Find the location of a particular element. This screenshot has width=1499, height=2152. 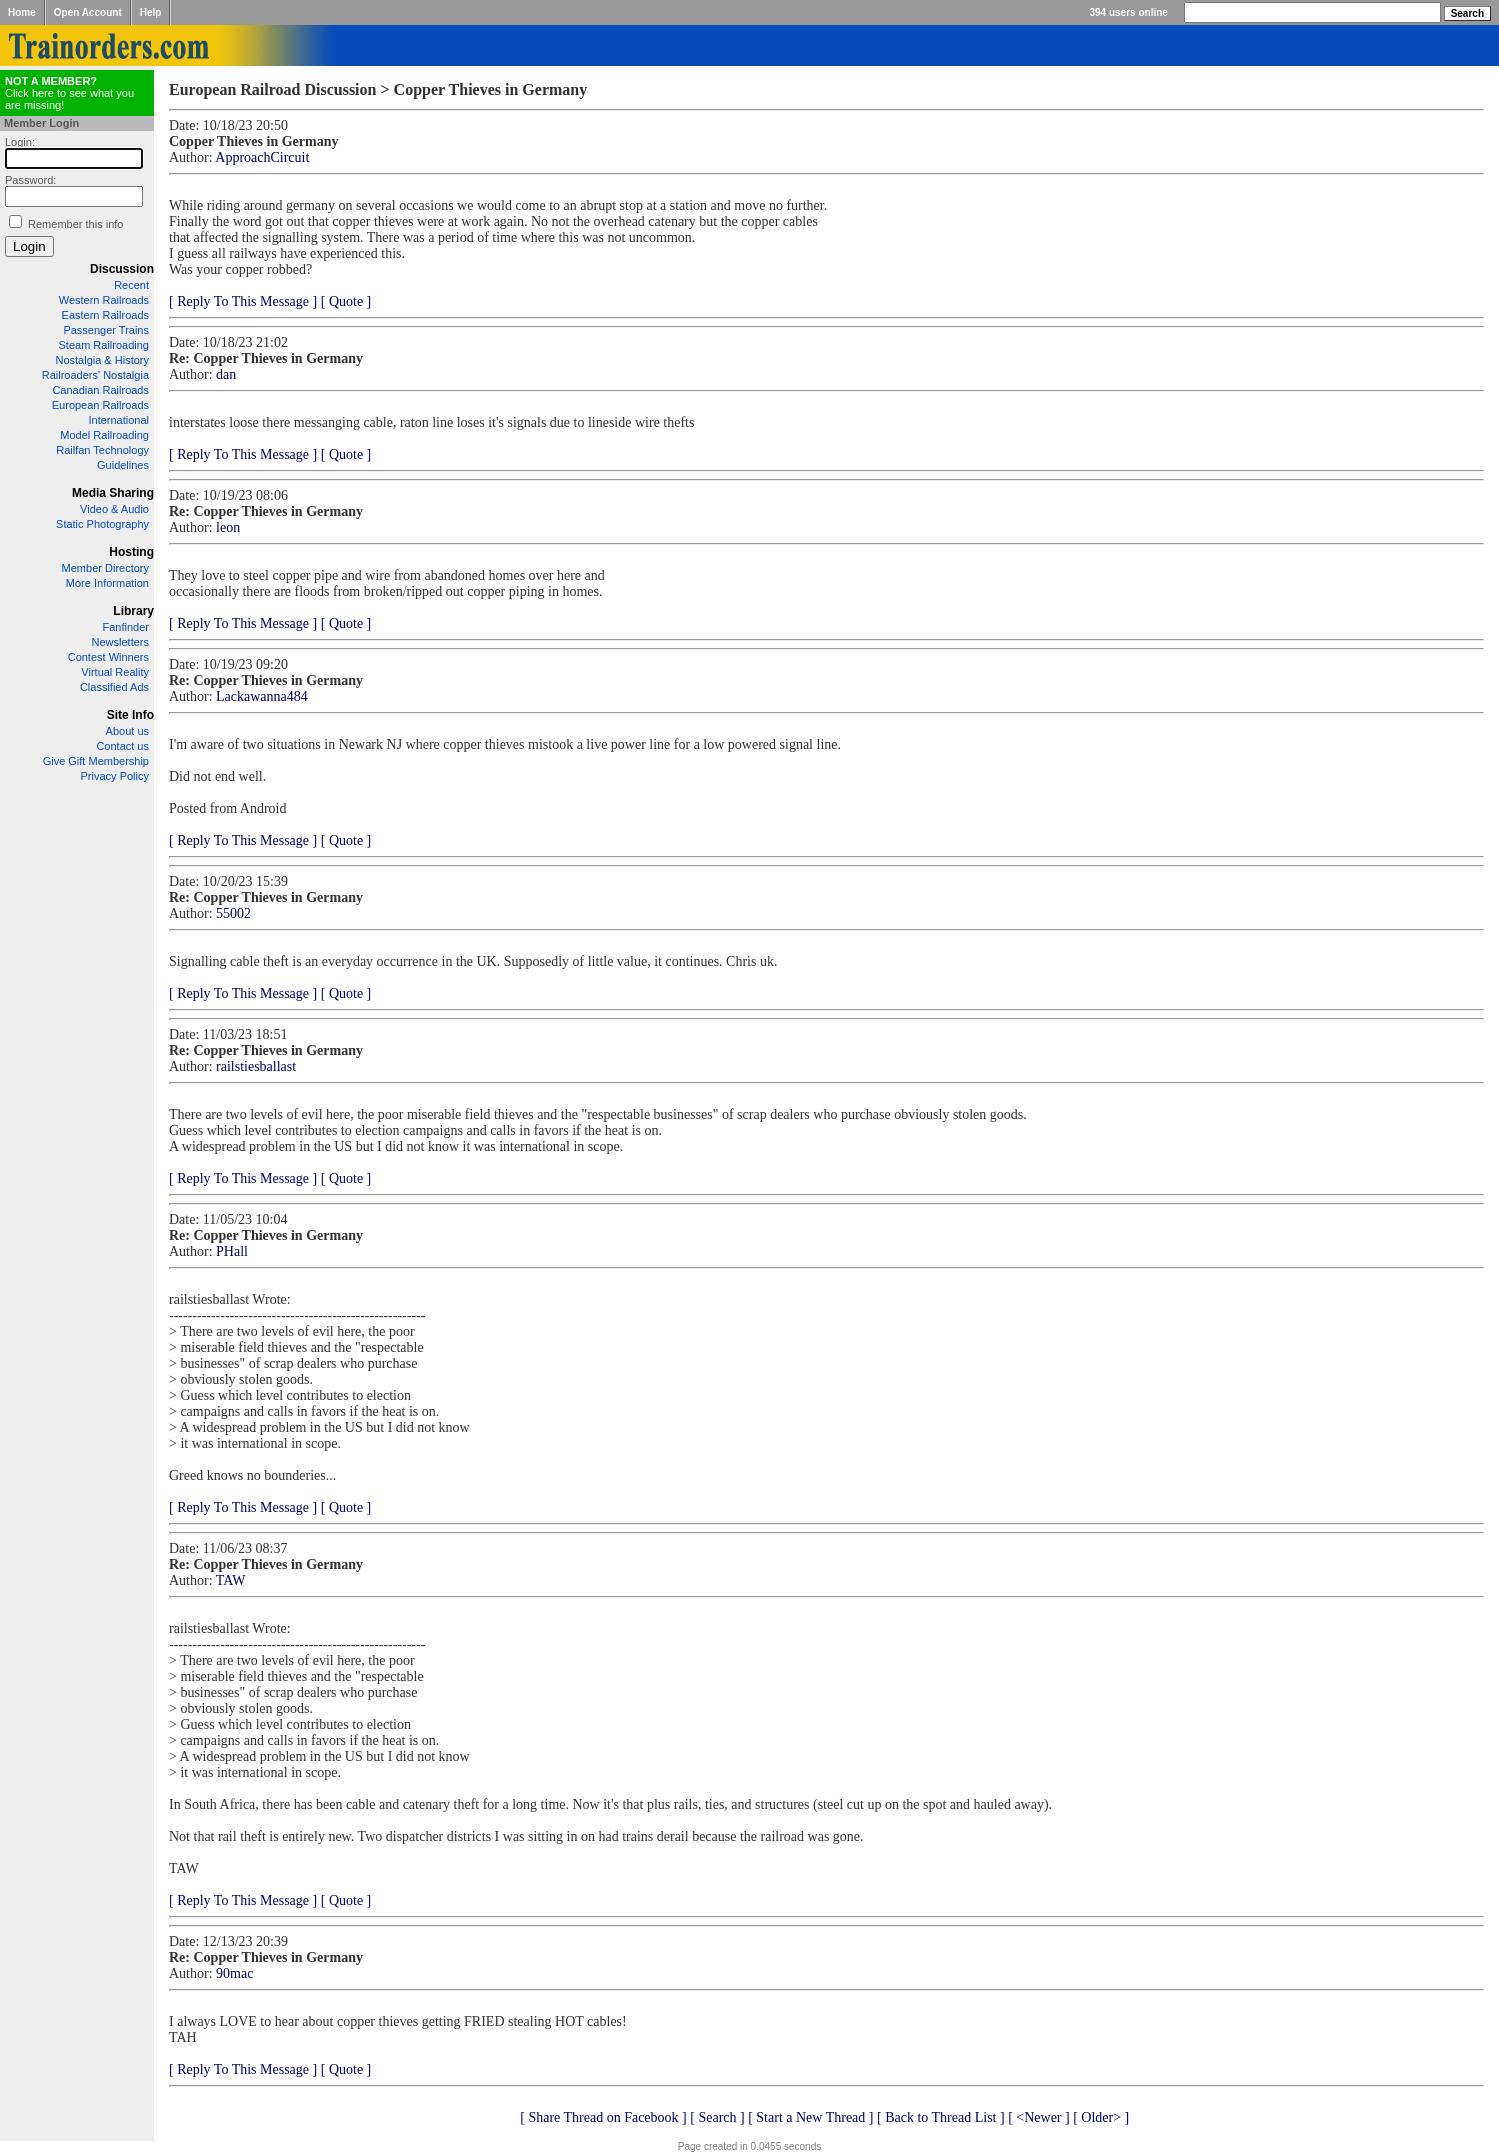

Nostalgia & History is located at coordinates (102, 360).